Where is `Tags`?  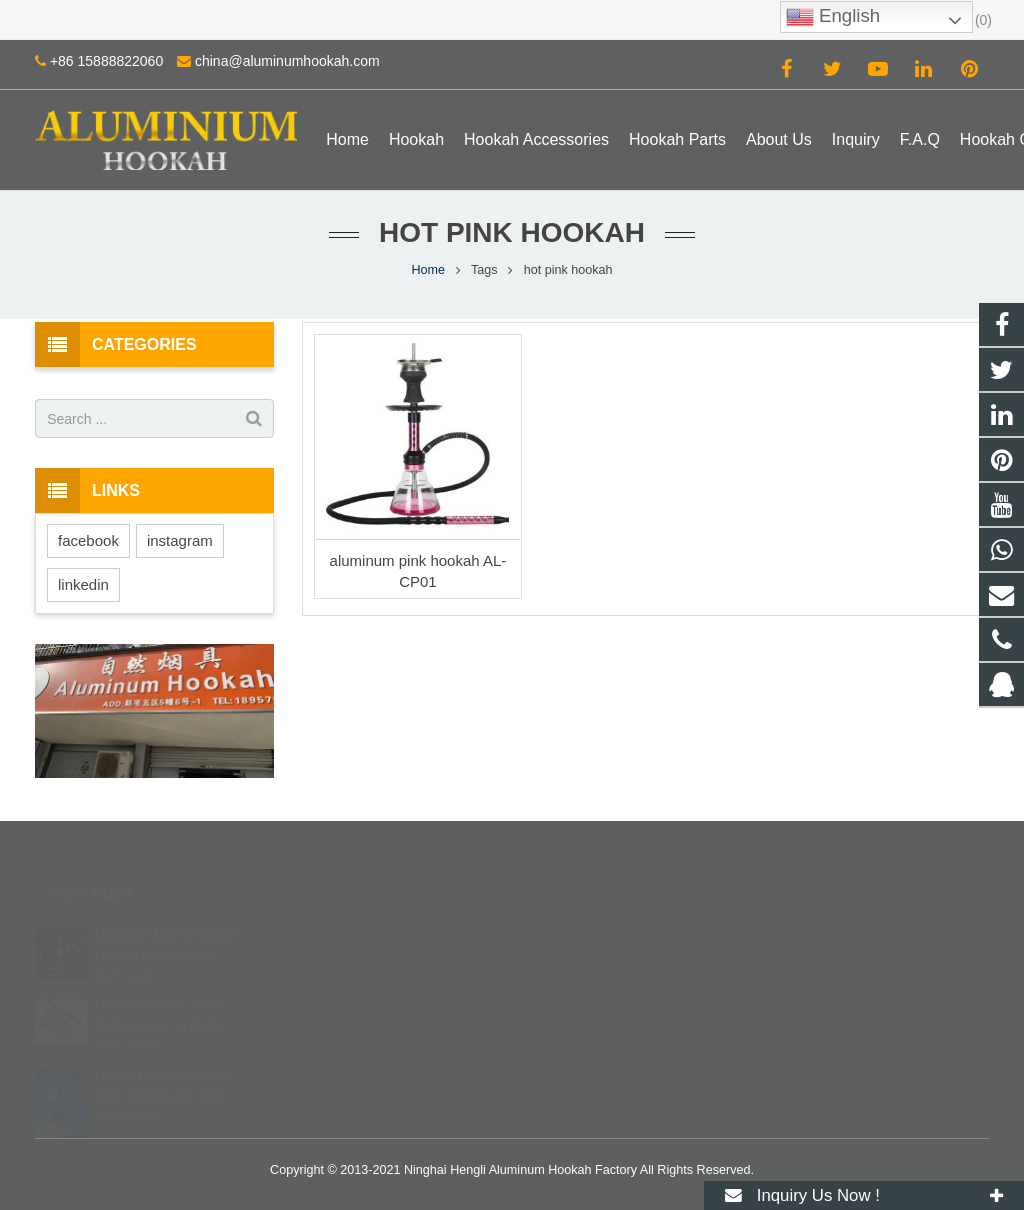
Tags is located at coordinates (484, 270).